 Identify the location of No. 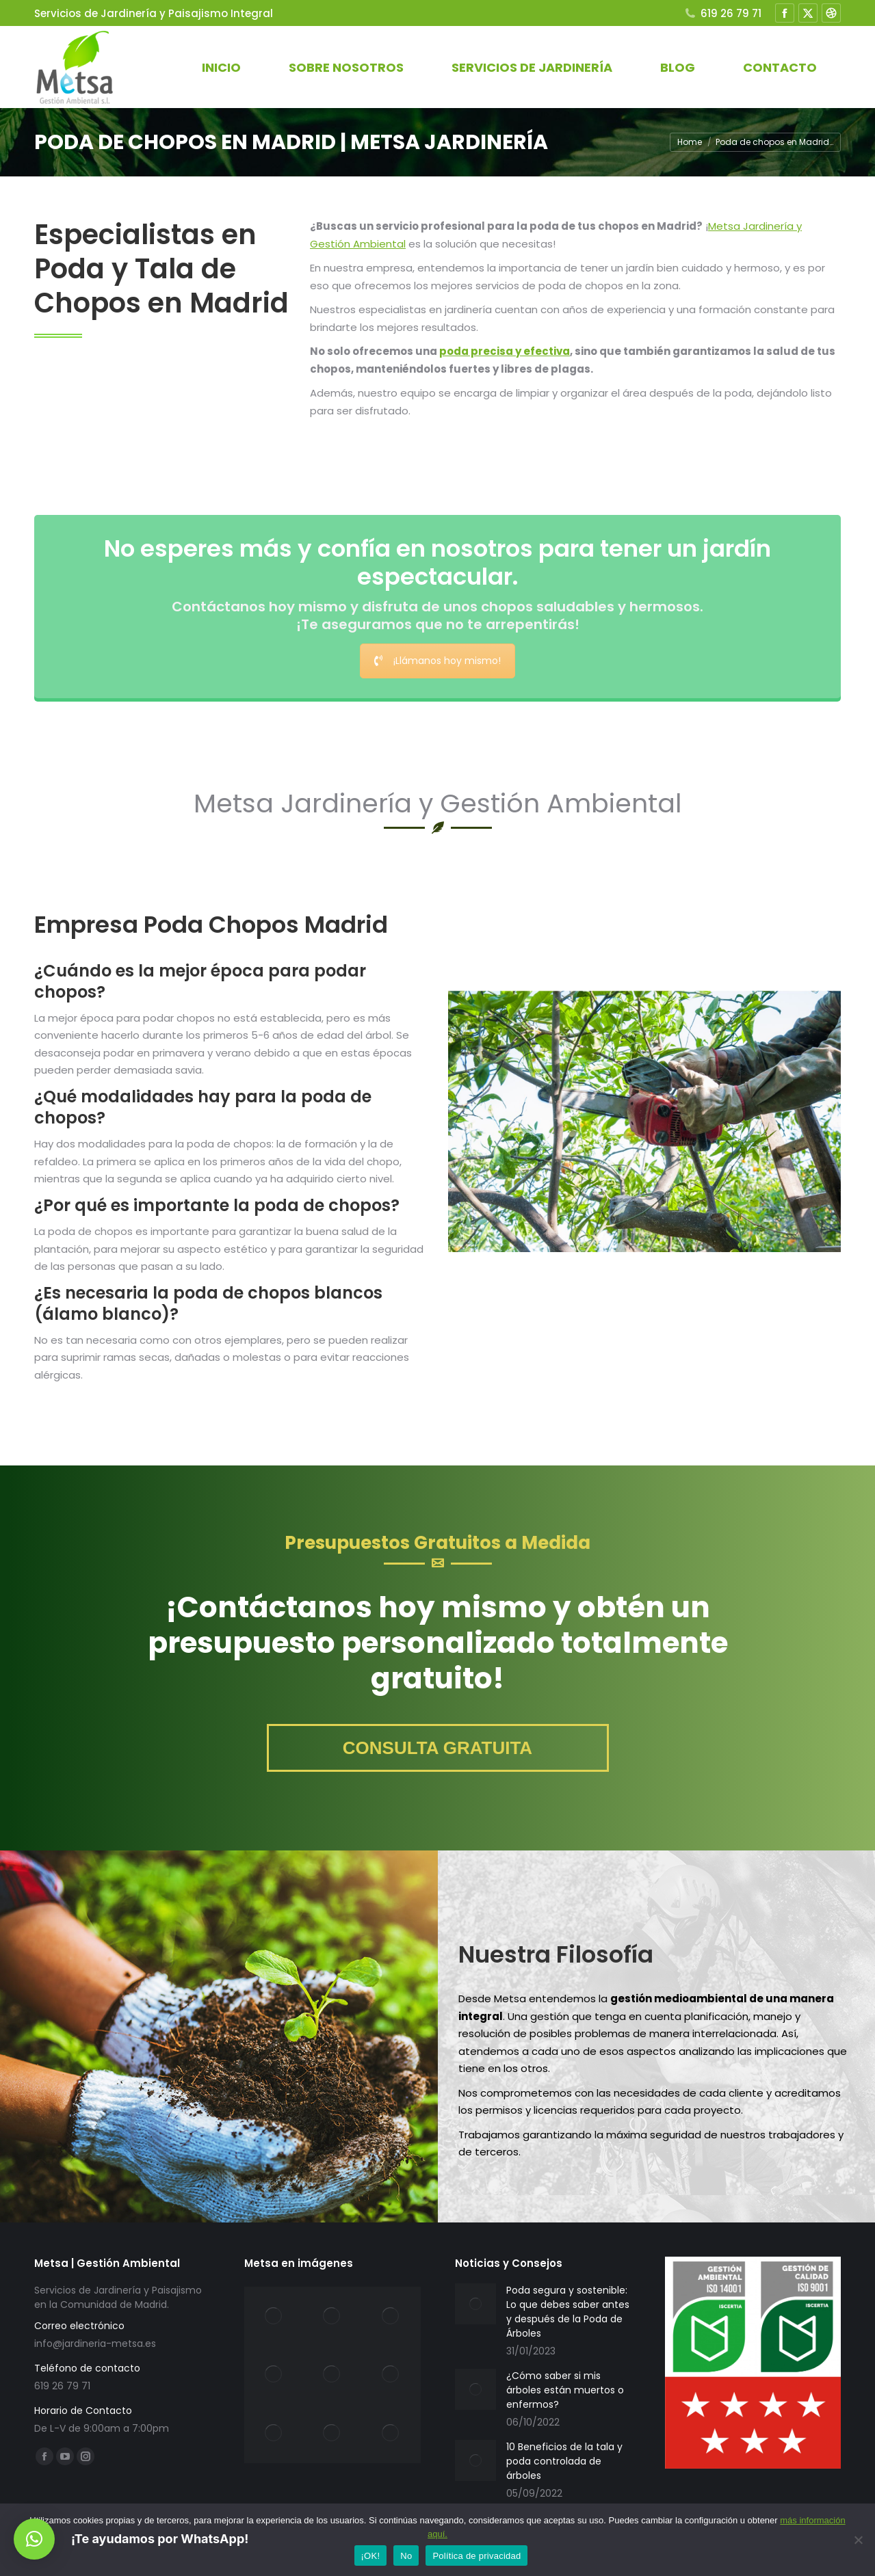
(406, 2556).